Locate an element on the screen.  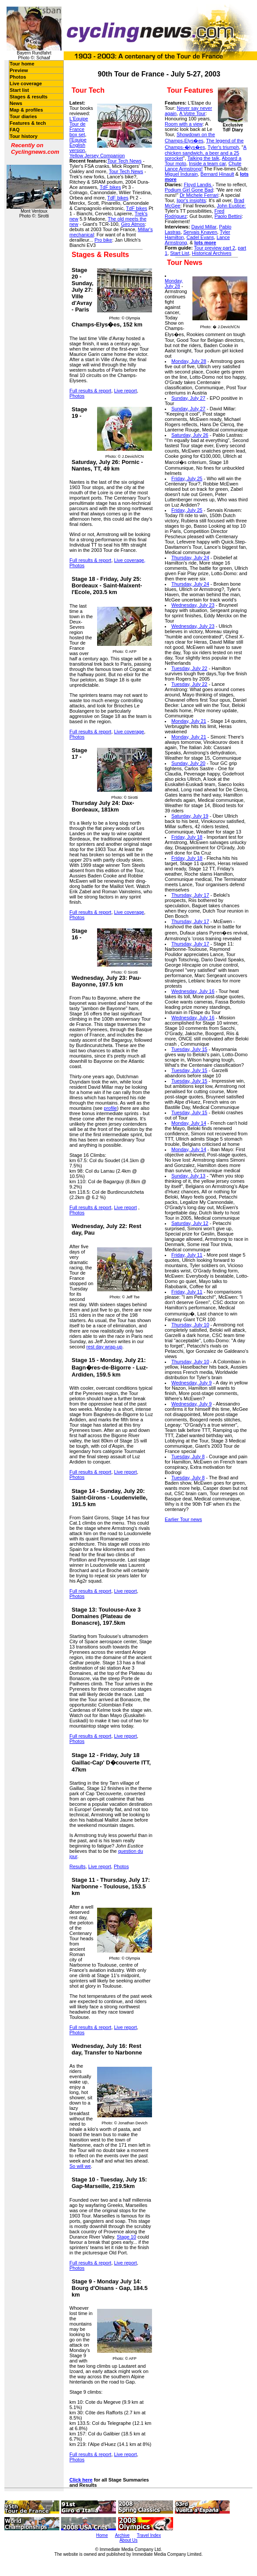
Thursday, July 10 is located at coordinates (190, 1324).